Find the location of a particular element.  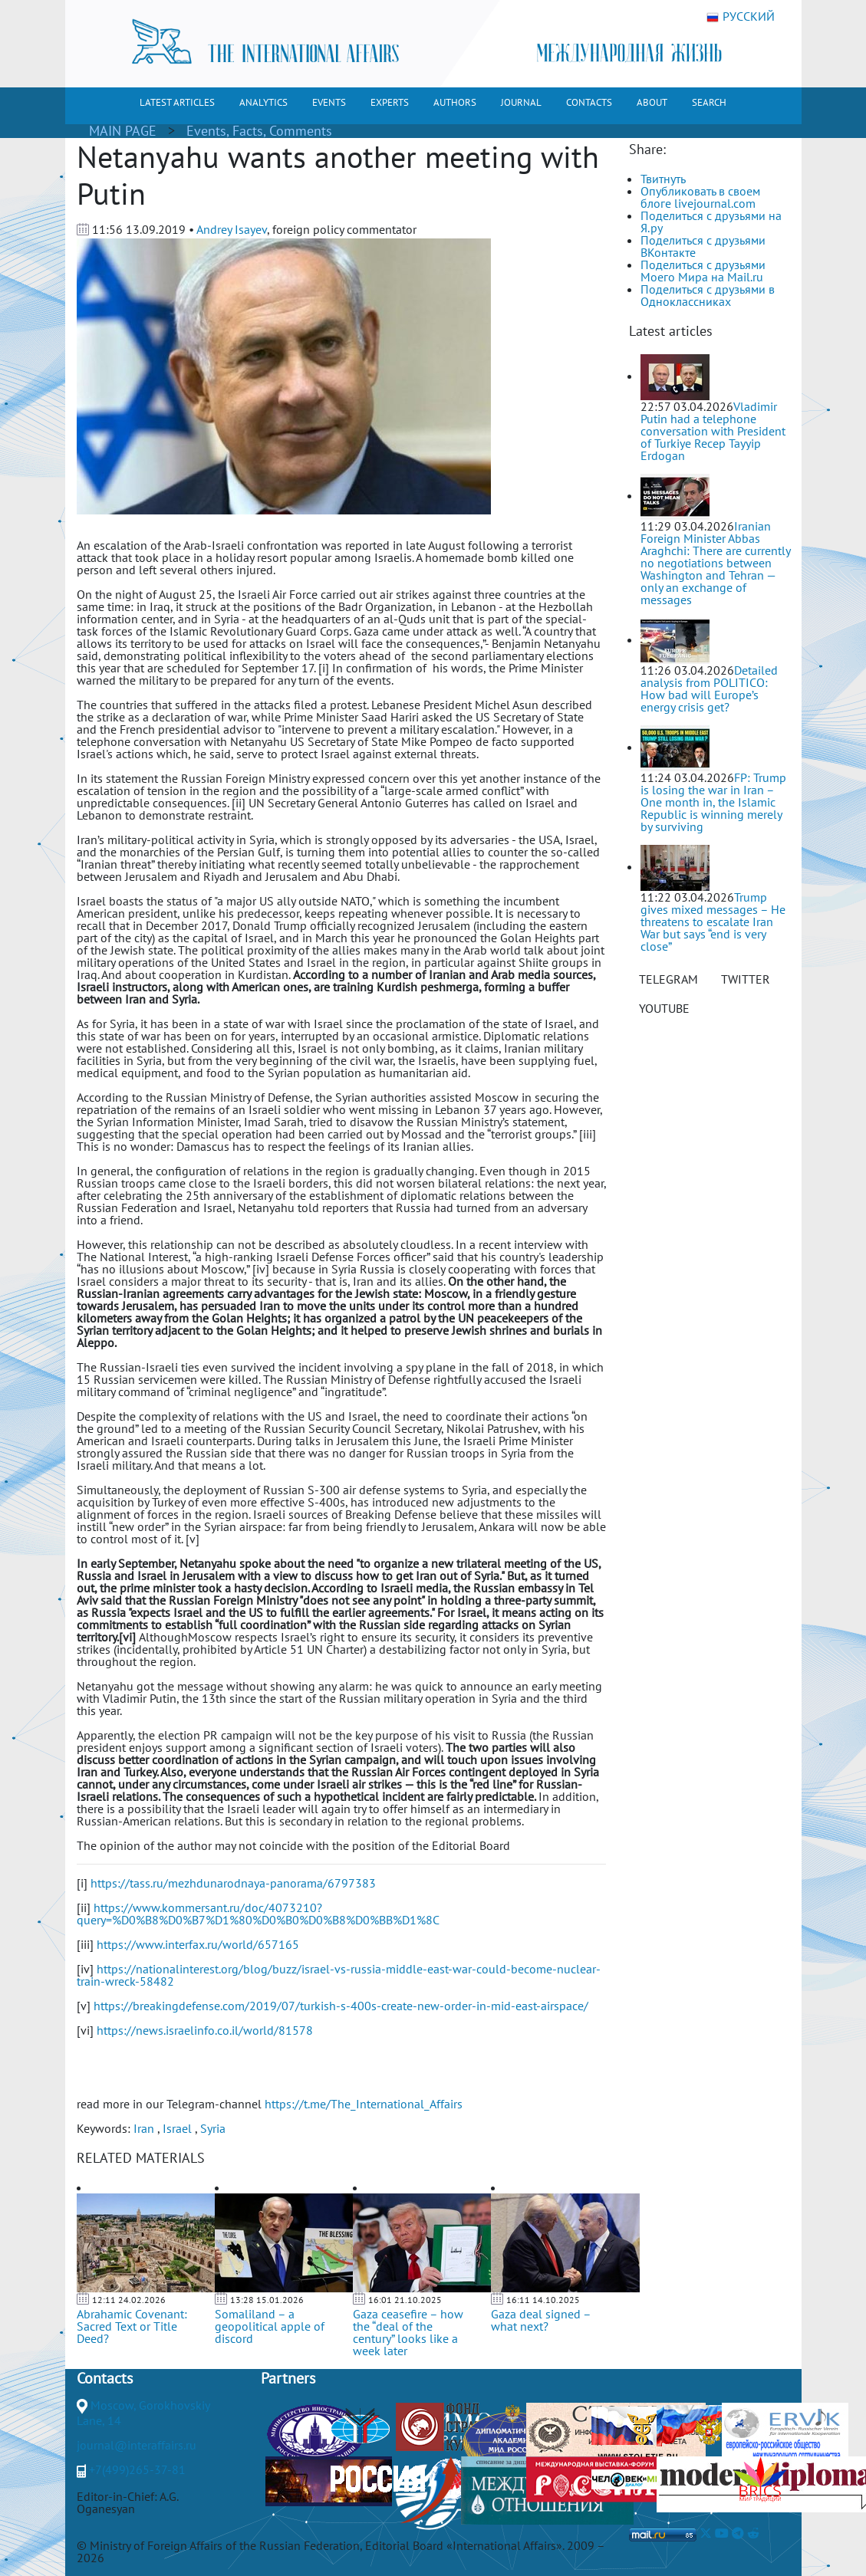

journal@interaffairs.ru is located at coordinates (136, 2445).